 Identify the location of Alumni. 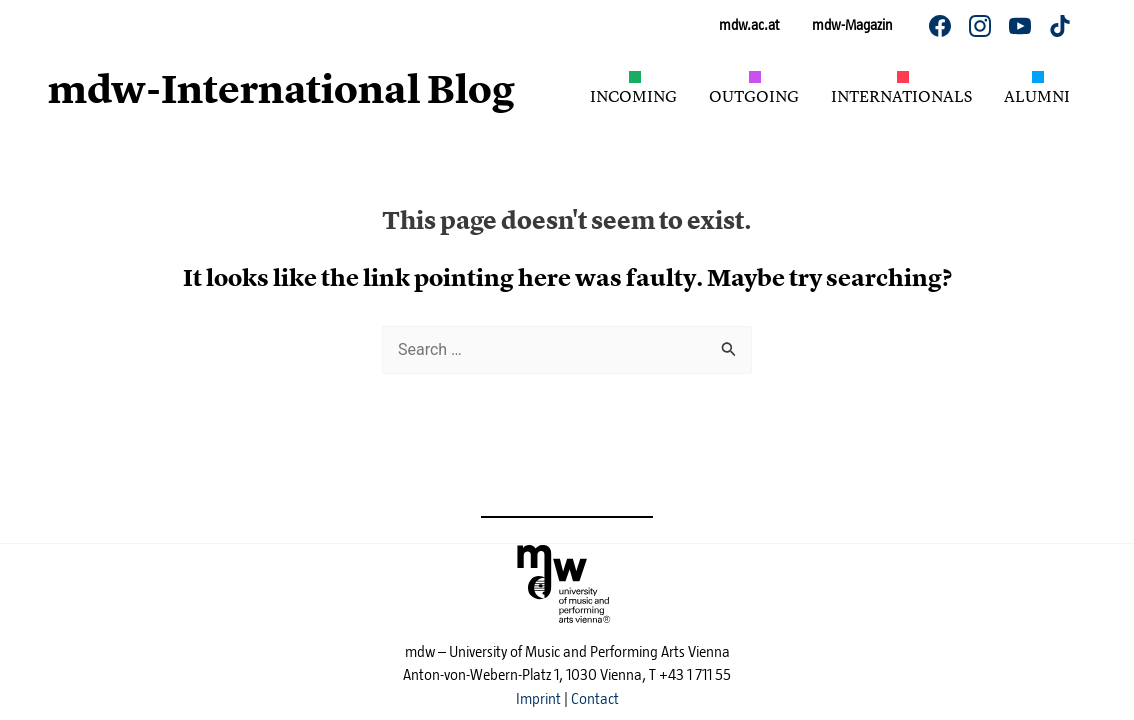
(1037, 96).